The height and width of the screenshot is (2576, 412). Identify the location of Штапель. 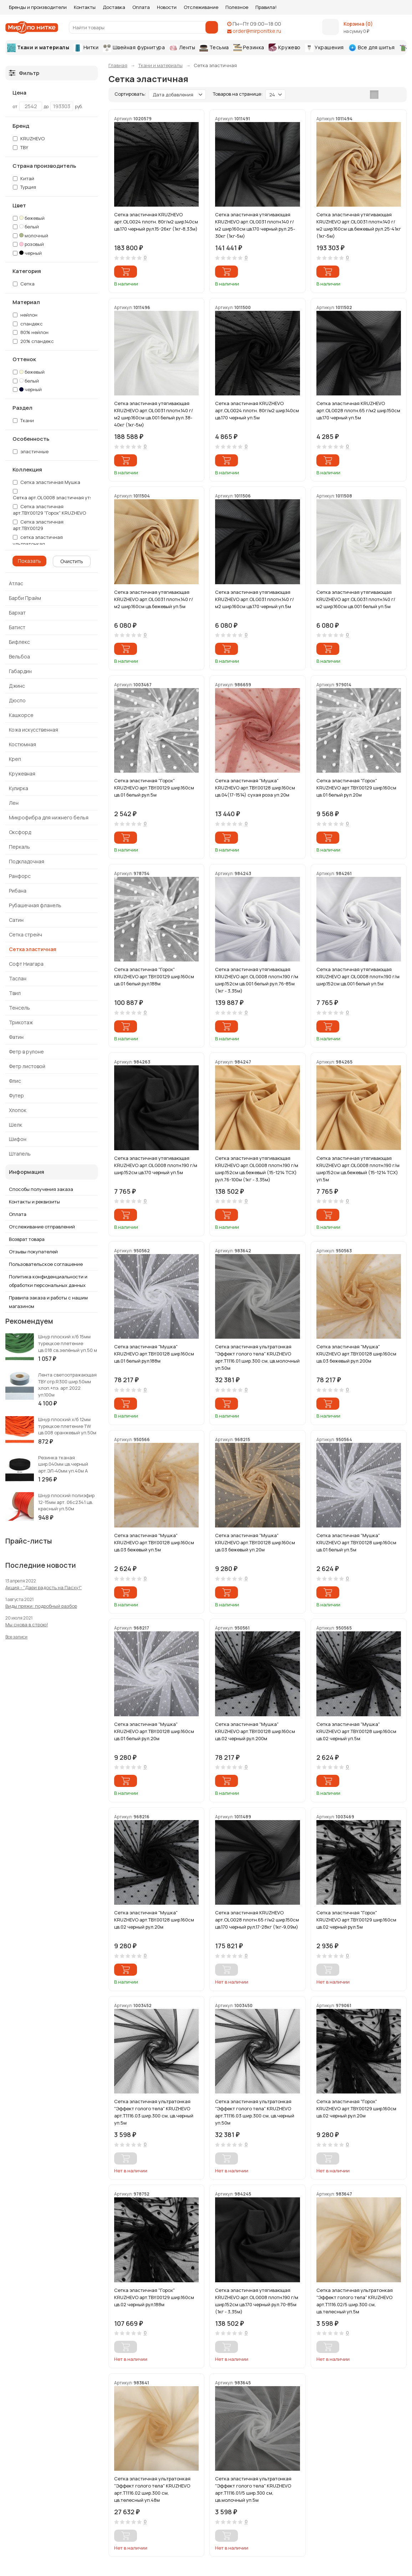
(20, 1153).